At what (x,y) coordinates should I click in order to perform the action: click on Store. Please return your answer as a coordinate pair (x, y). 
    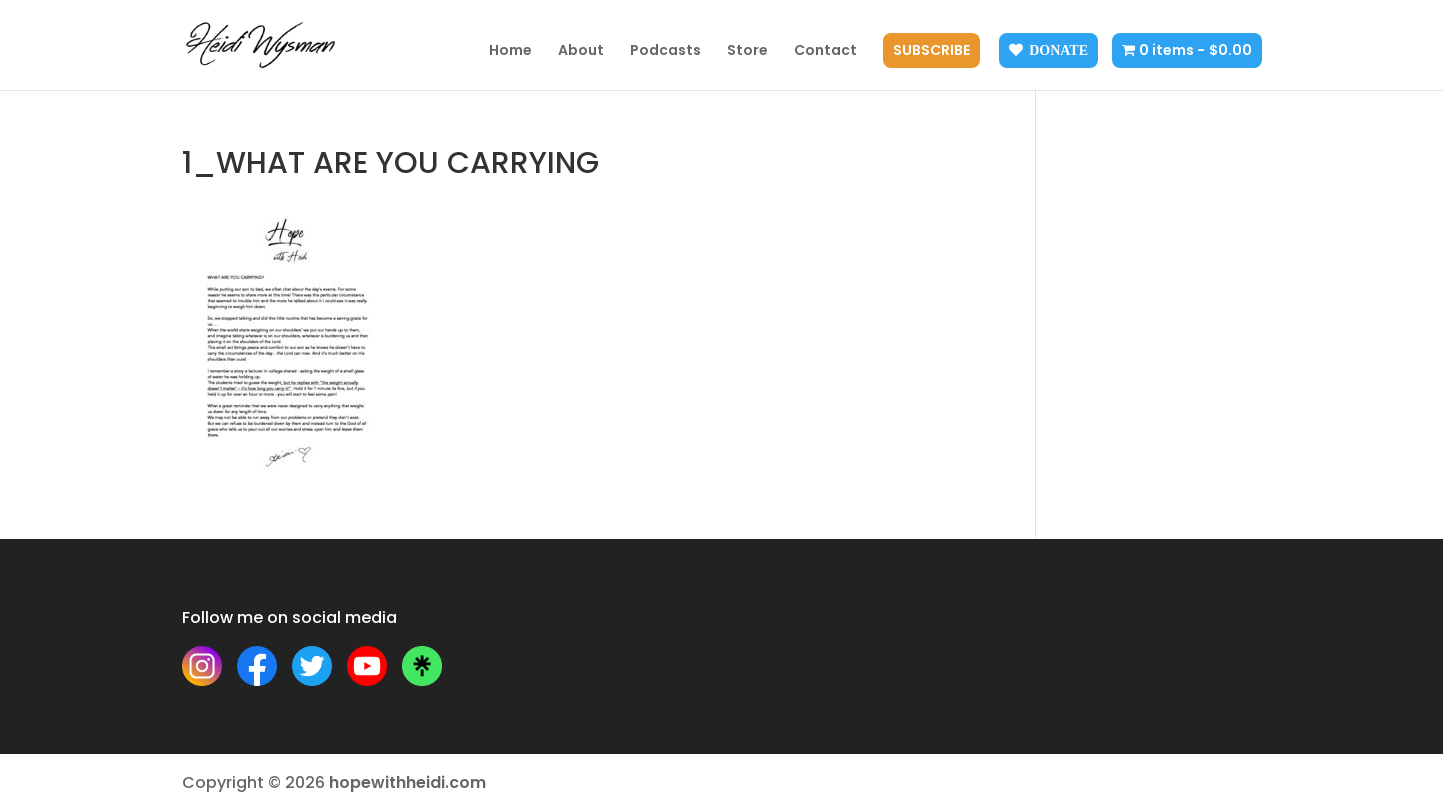
    Looking at the image, I should click on (747, 51).